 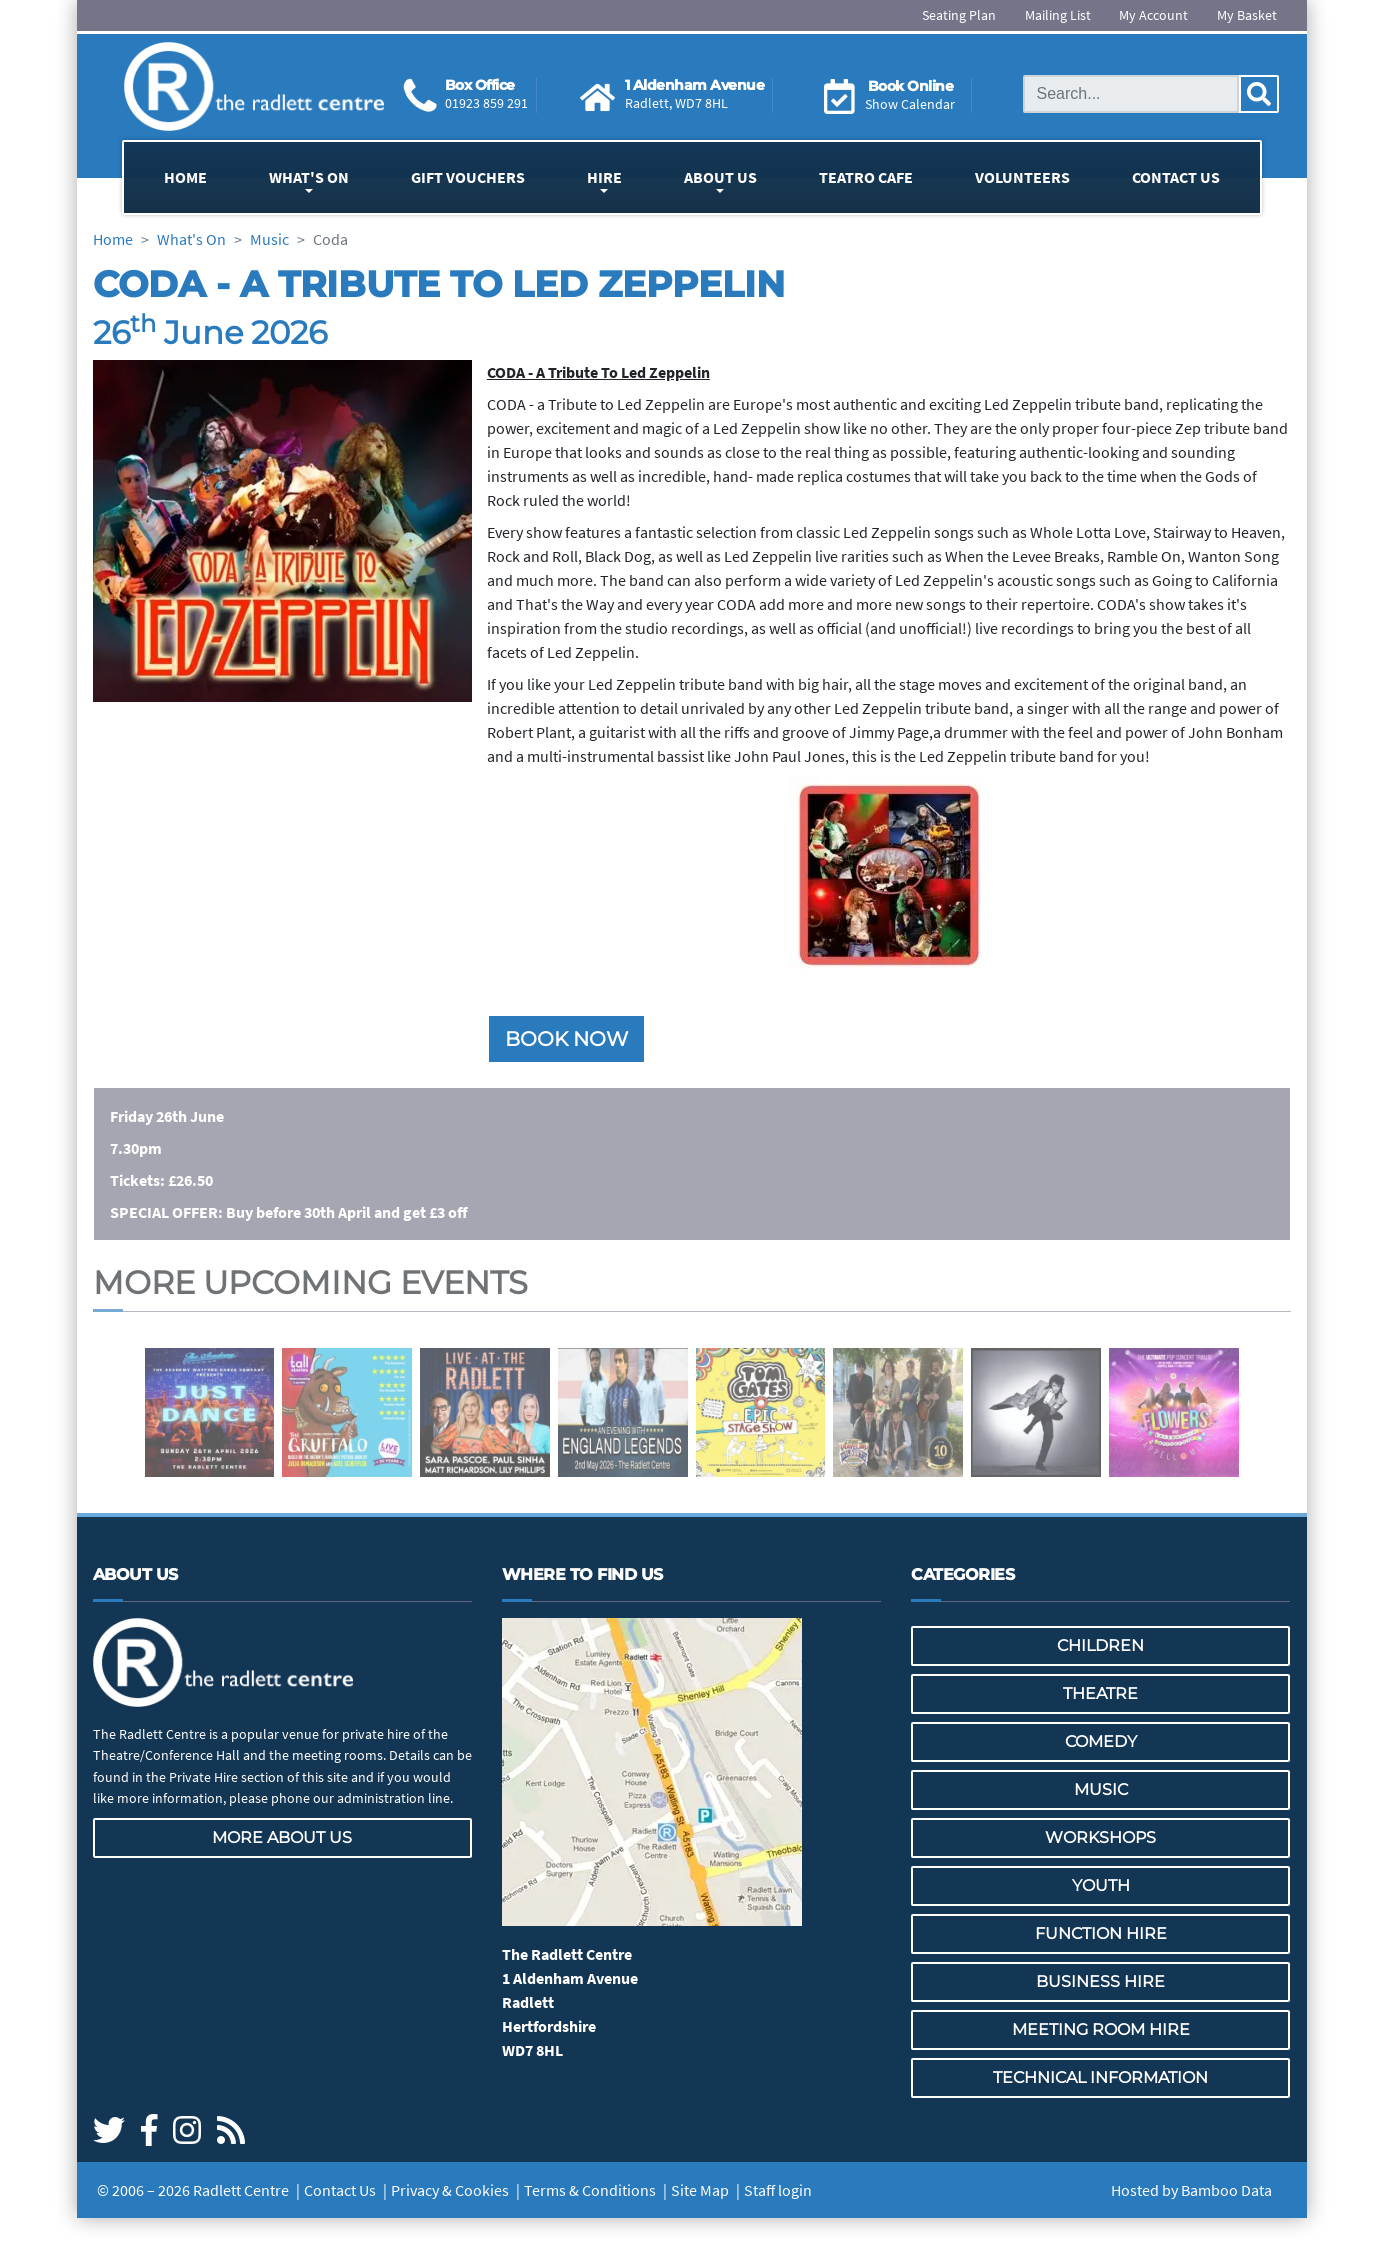 I want to click on Terms & Conditions, so click(x=590, y=2190).